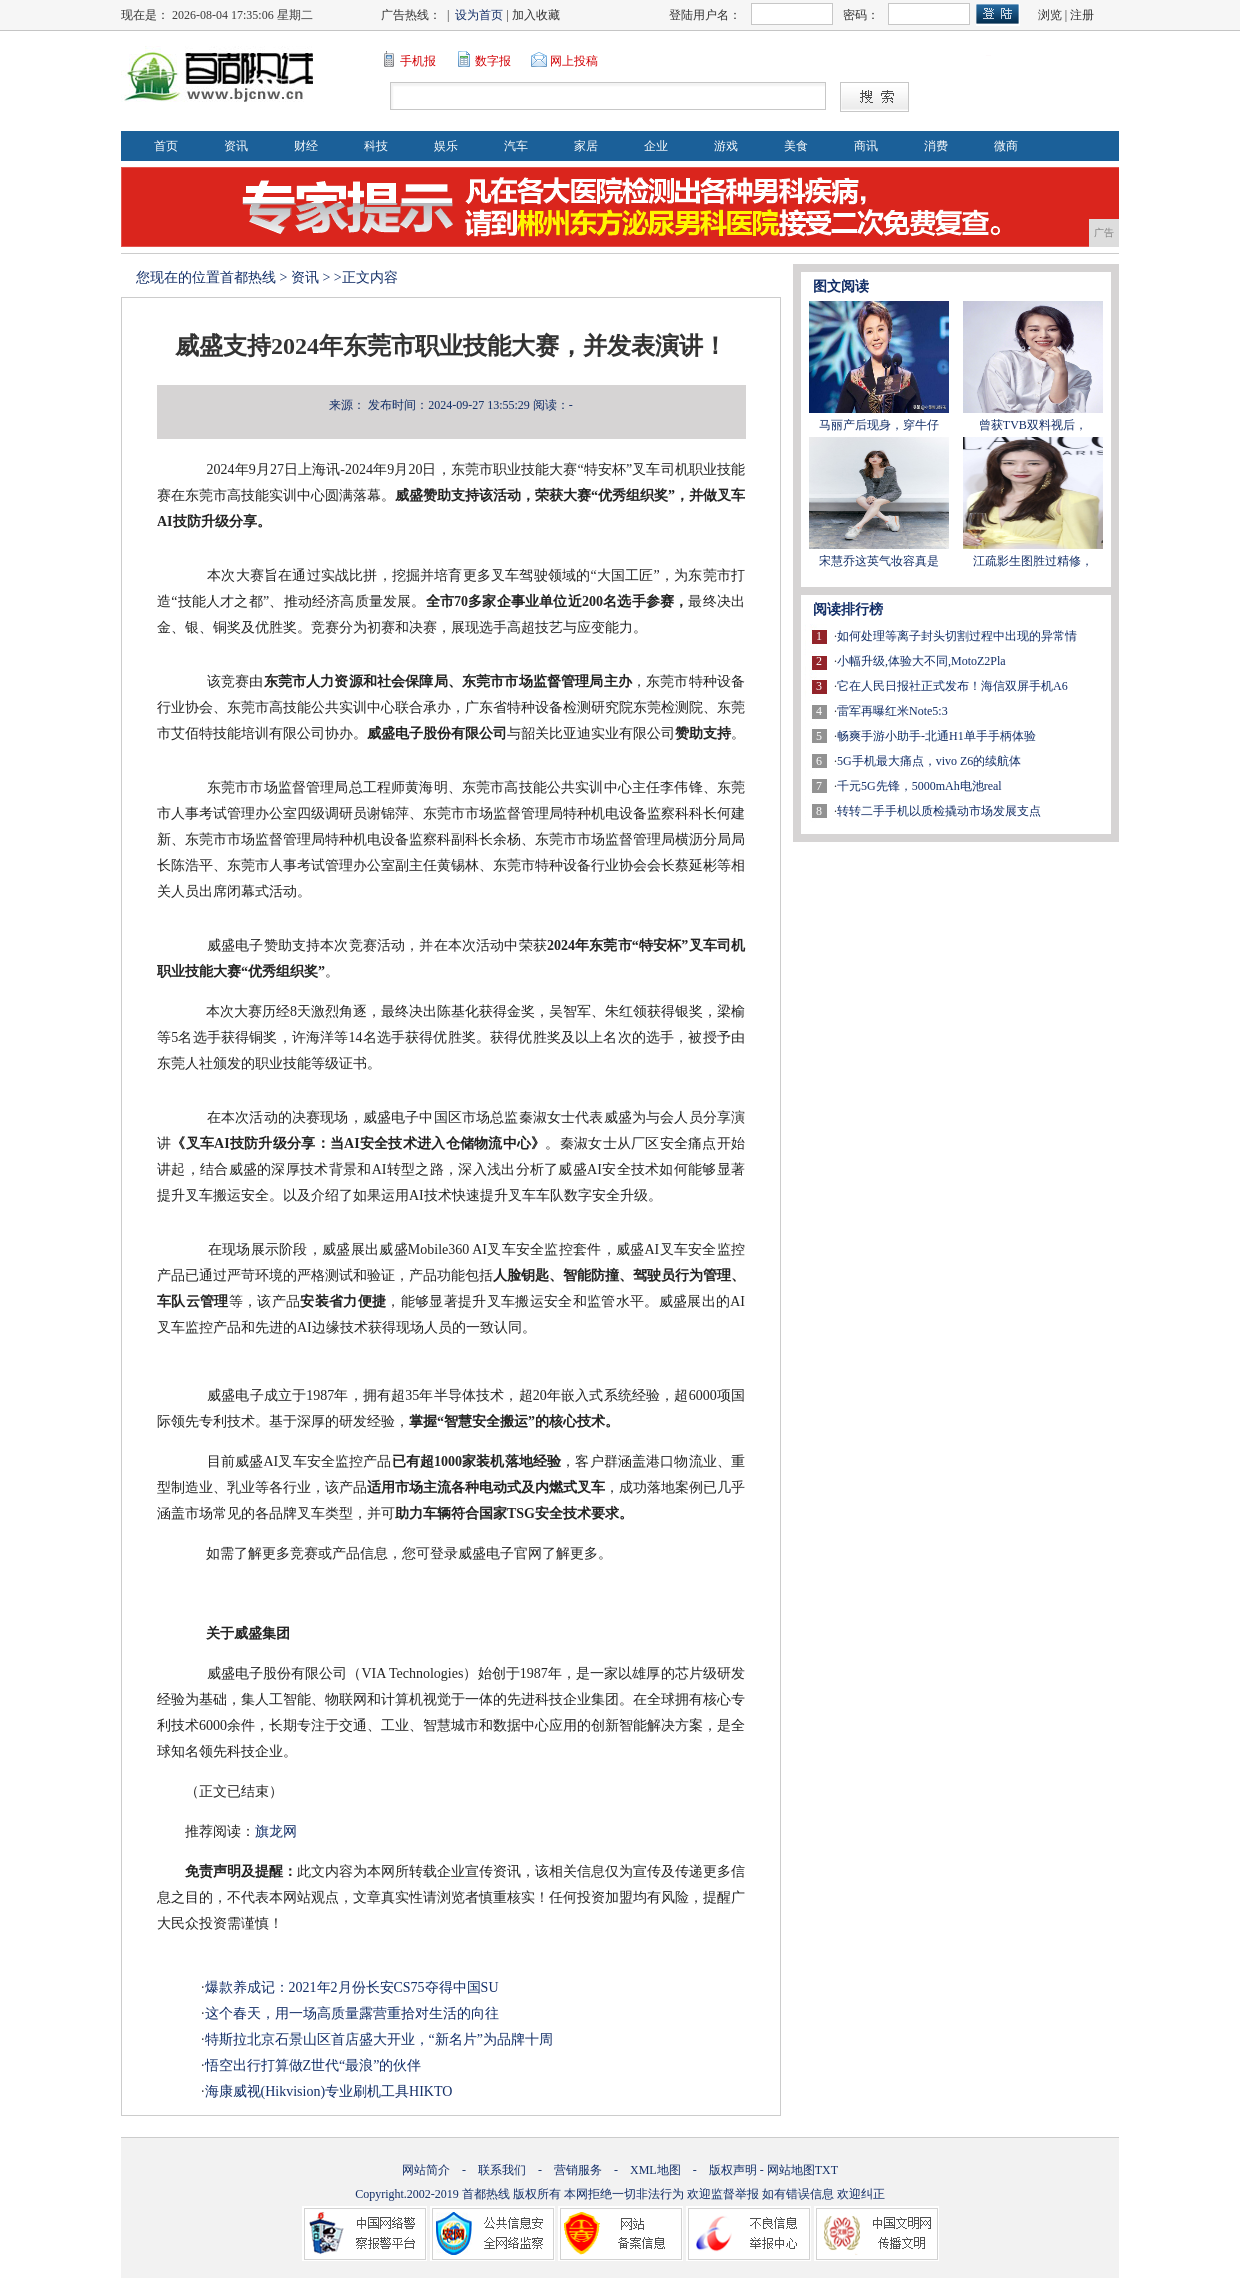  I want to click on 旗龙网, so click(276, 1831).